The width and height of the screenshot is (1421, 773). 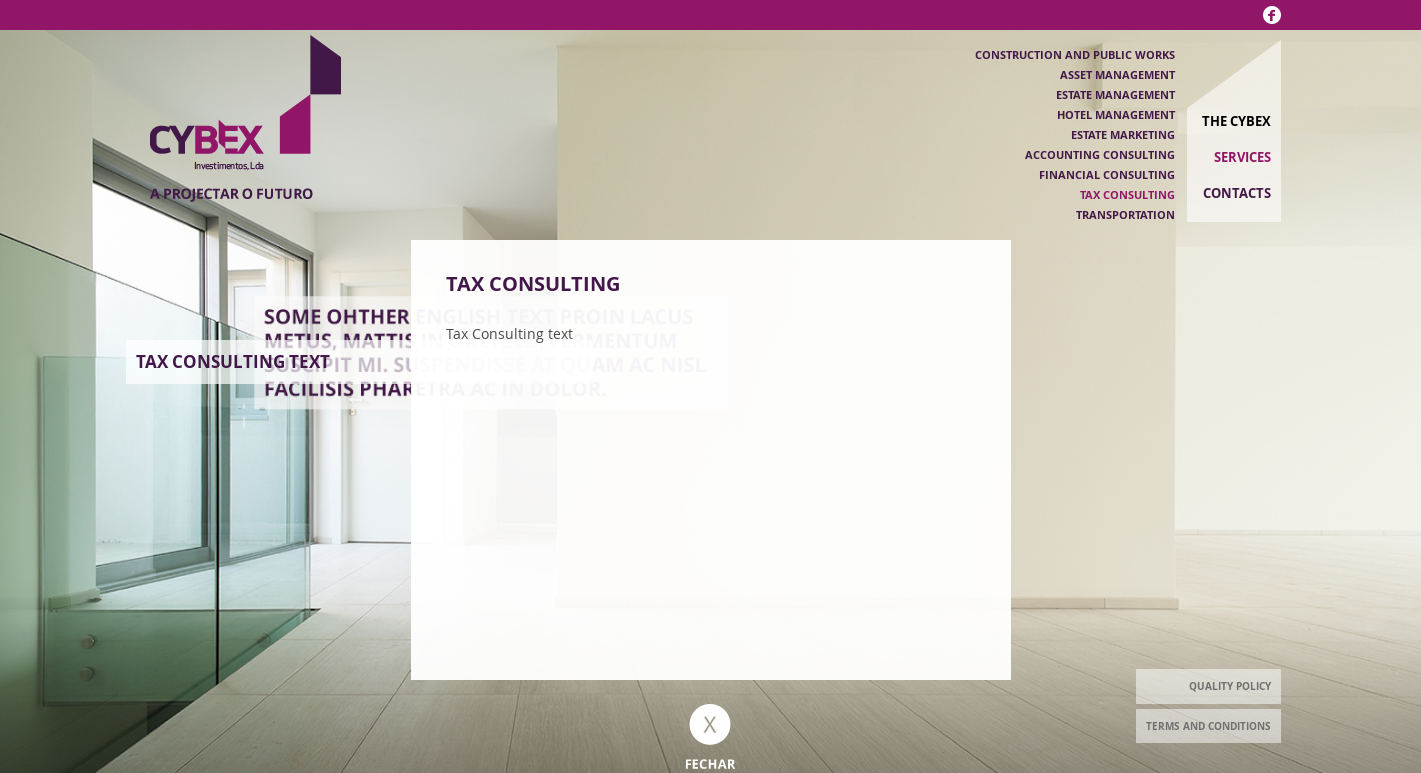 I want to click on Hotel Management, so click(x=1116, y=114).